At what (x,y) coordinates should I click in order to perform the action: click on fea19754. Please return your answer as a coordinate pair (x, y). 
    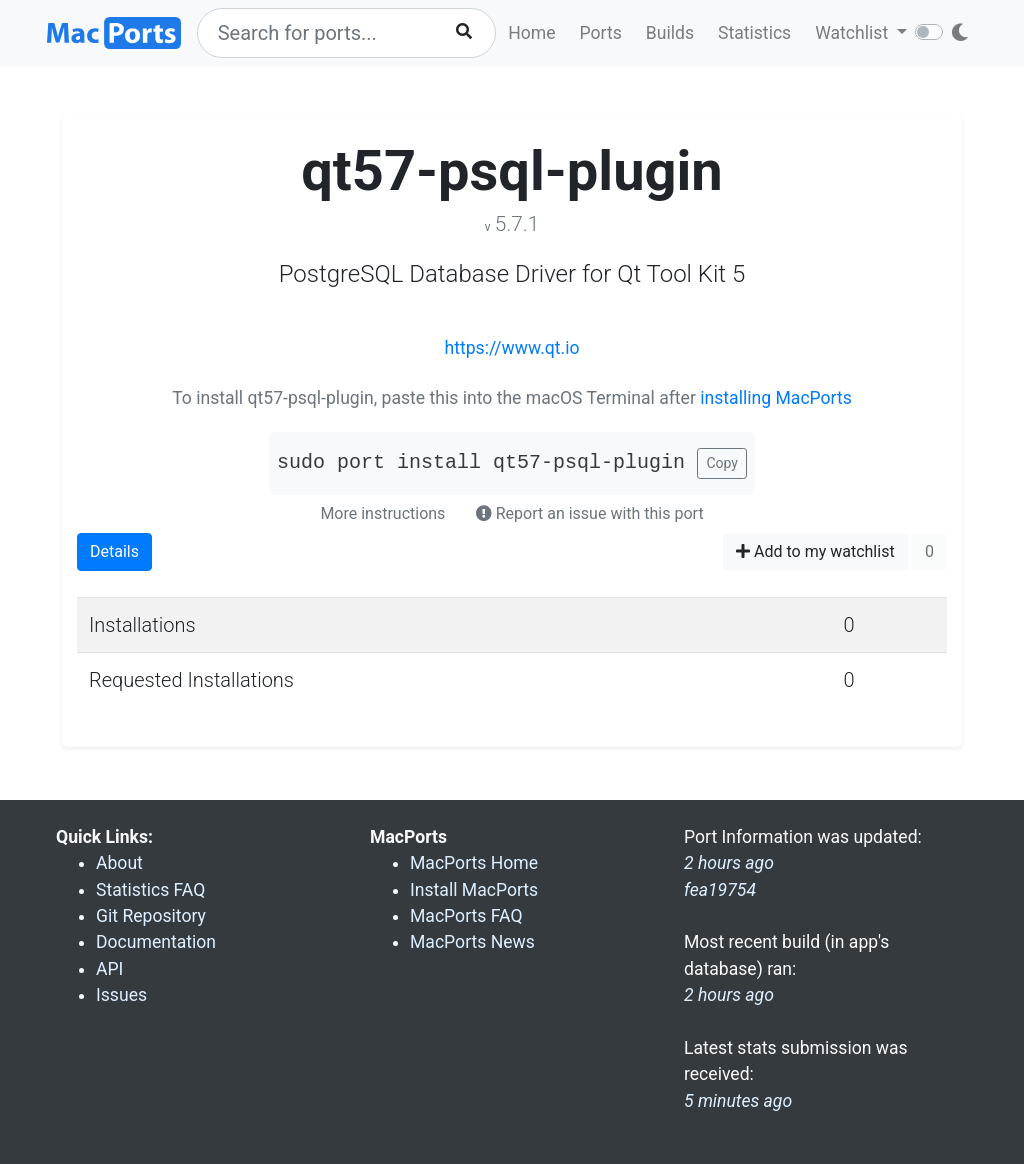
    Looking at the image, I should click on (720, 890).